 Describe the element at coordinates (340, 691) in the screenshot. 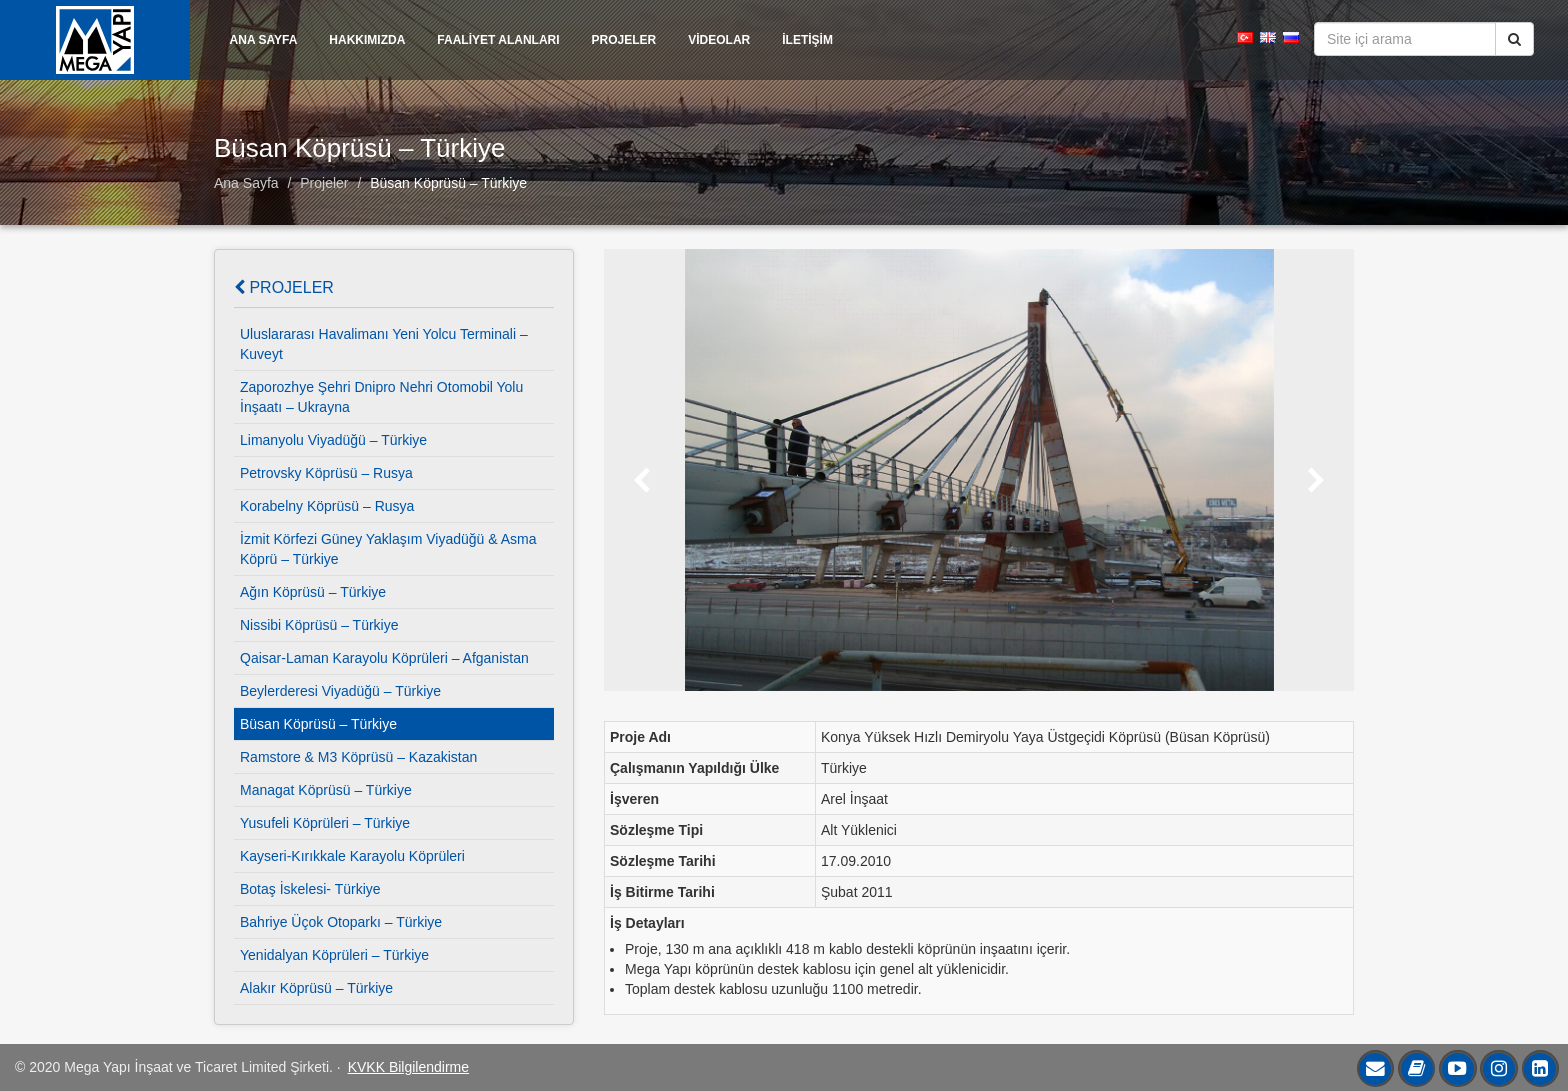

I see `Beylerderesi Viyadüğü – Türkiye` at that location.